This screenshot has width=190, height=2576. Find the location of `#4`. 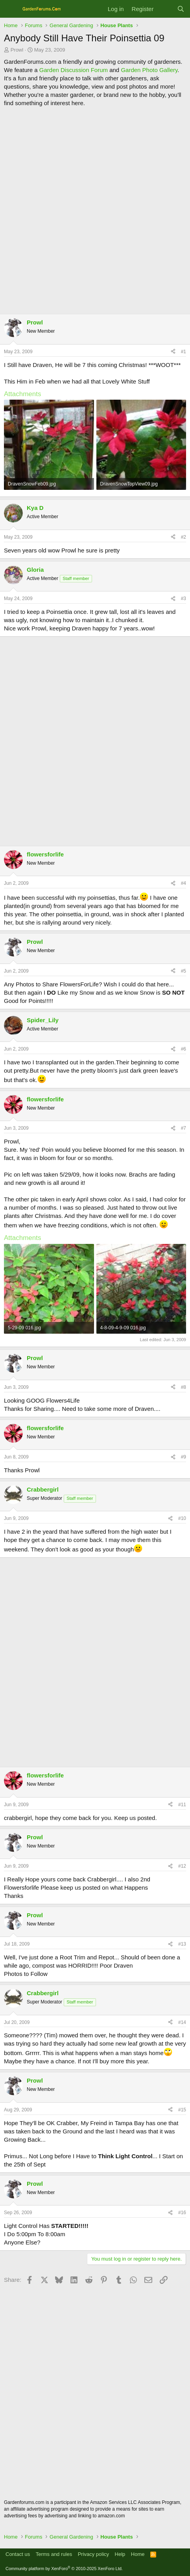

#4 is located at coordinates (183, 883).